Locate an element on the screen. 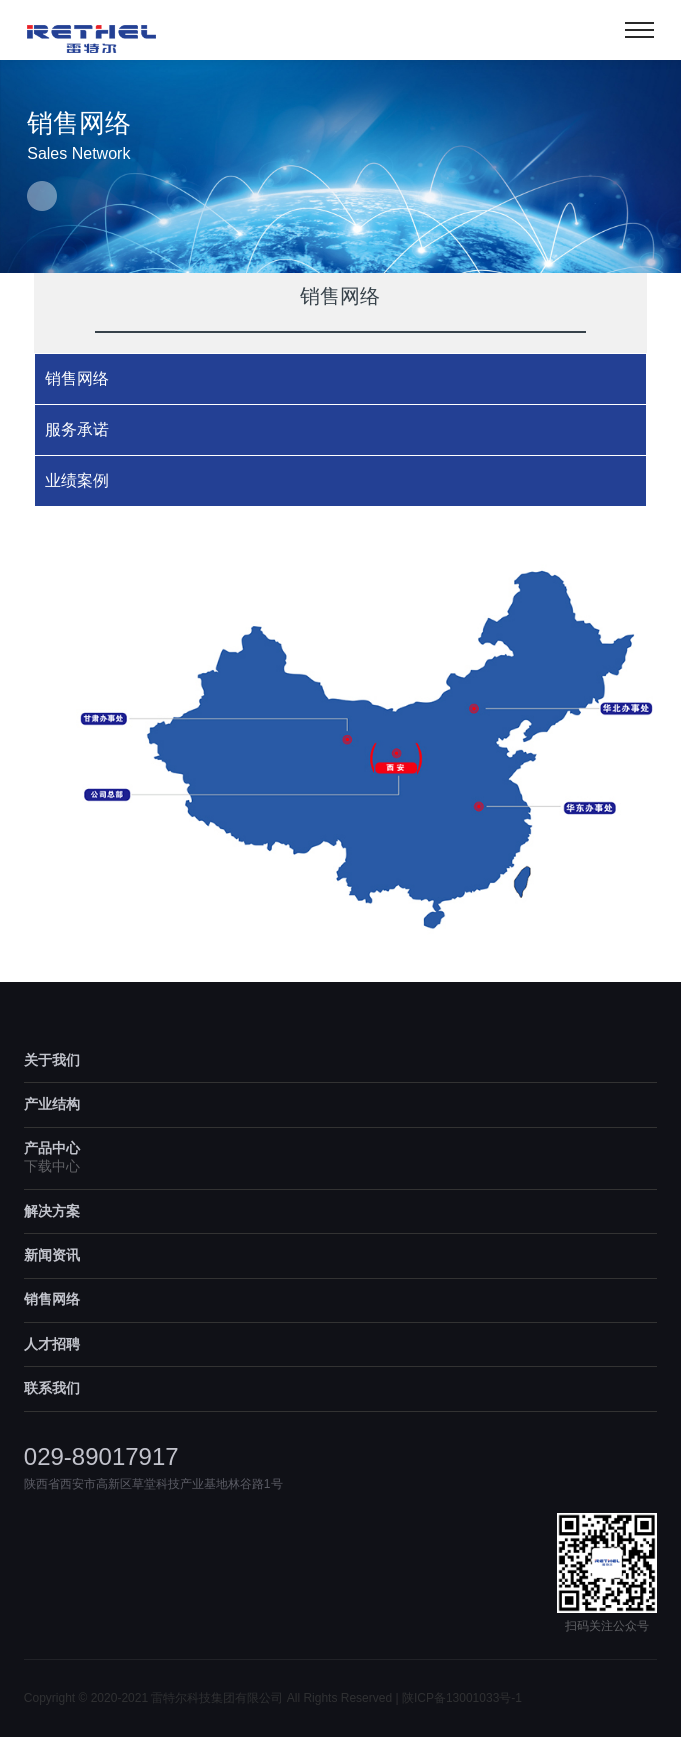  产业结构 is located at coordinates (52, 1104).